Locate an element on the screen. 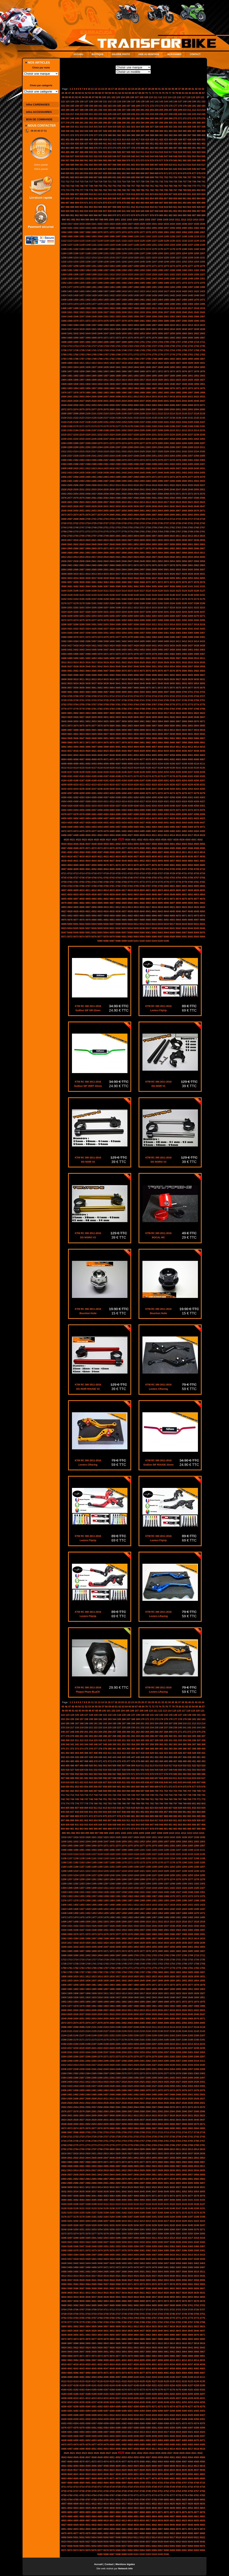 This screenshot has height=2576, width=229. 3107 is located at coordinates (82, 590).